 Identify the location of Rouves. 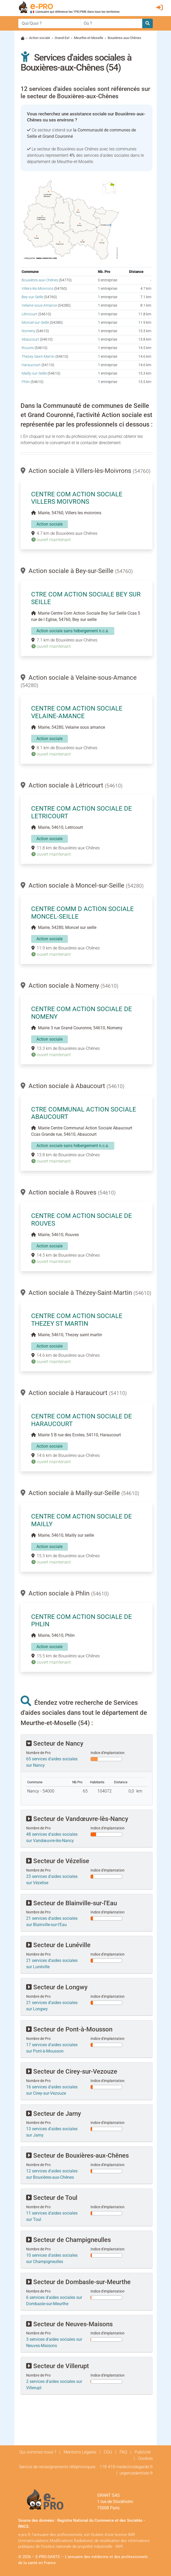
(28, 348).